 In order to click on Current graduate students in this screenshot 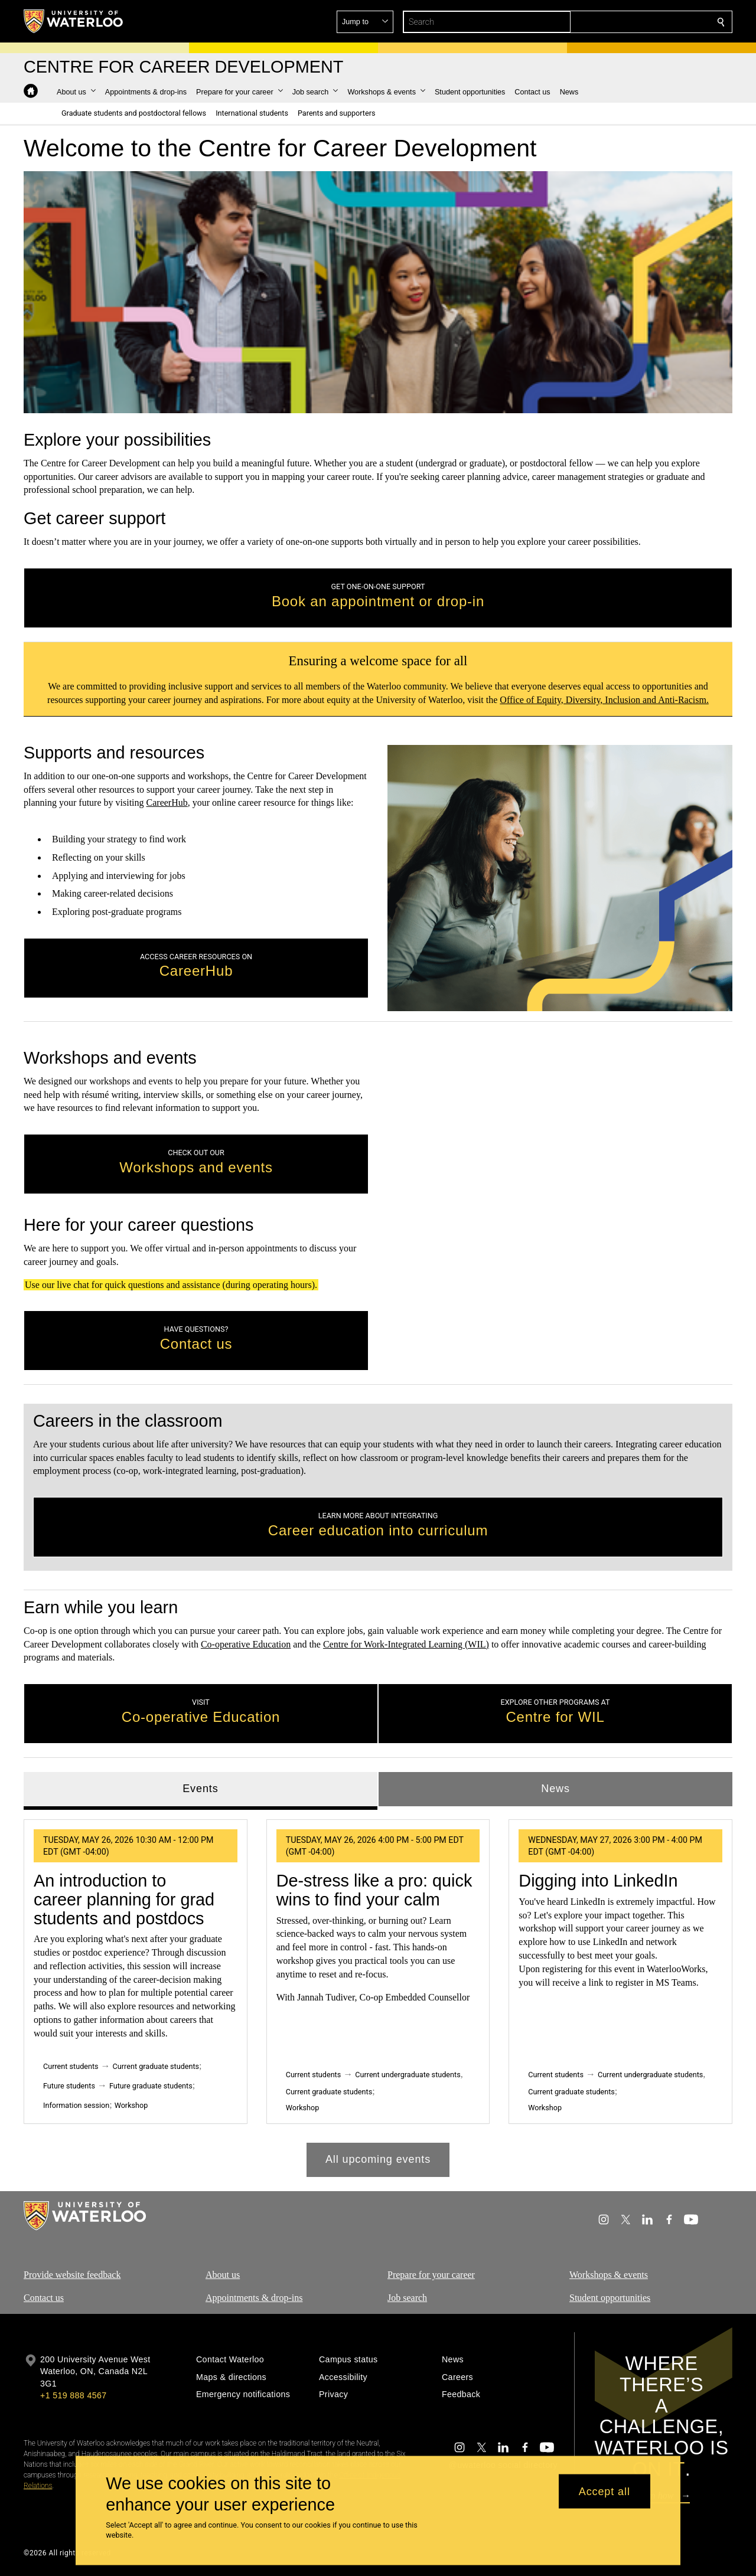, I will do `click(156, 2065)`.